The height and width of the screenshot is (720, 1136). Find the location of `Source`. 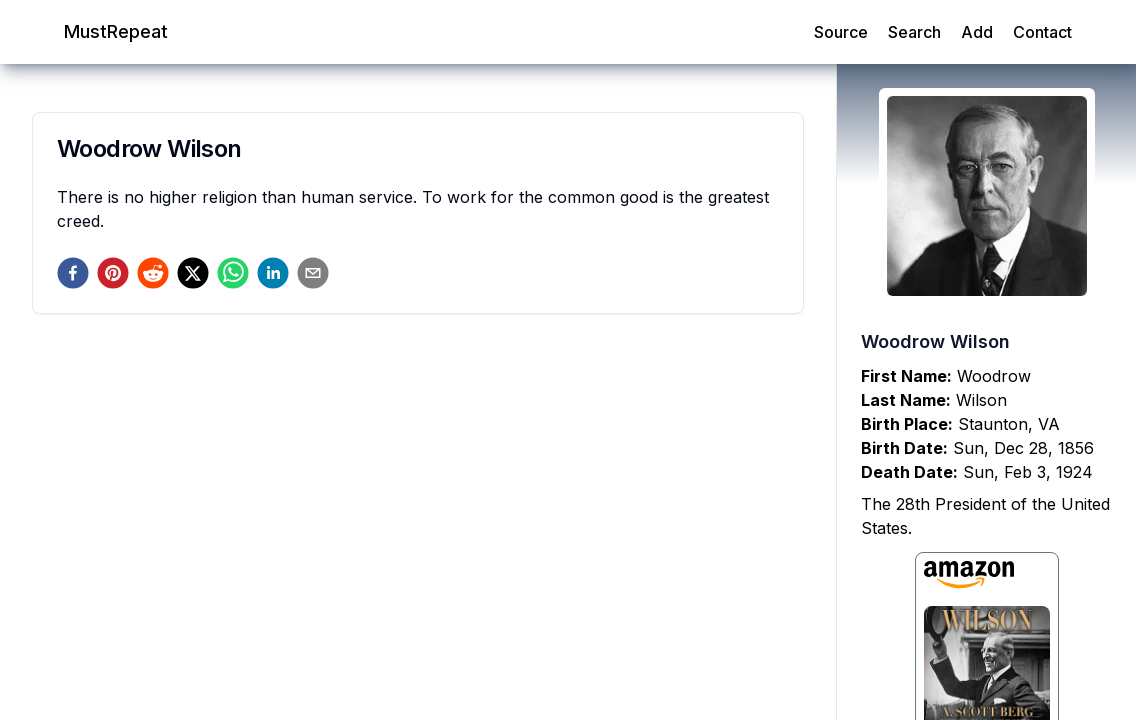

Source is located at coordinates (841, 32).